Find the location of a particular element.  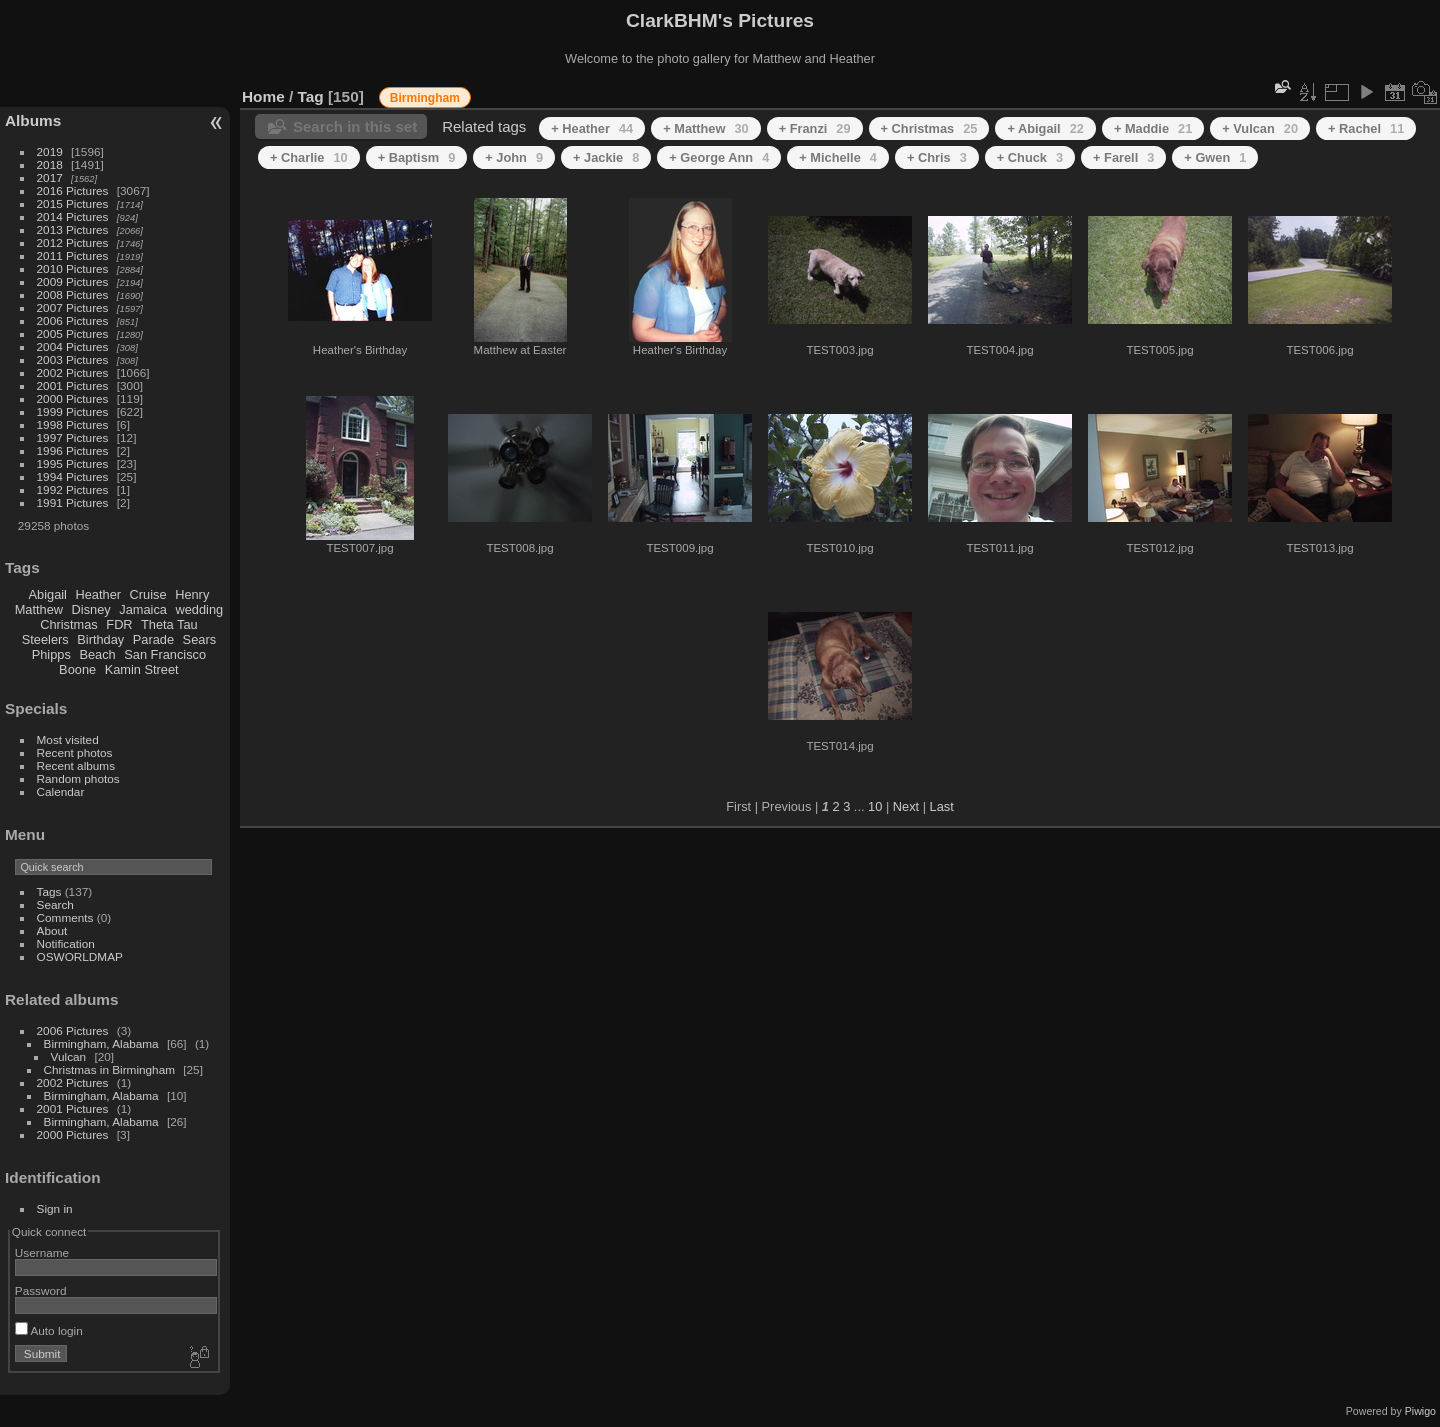

Search in this set is located at coordinates (355, 126).